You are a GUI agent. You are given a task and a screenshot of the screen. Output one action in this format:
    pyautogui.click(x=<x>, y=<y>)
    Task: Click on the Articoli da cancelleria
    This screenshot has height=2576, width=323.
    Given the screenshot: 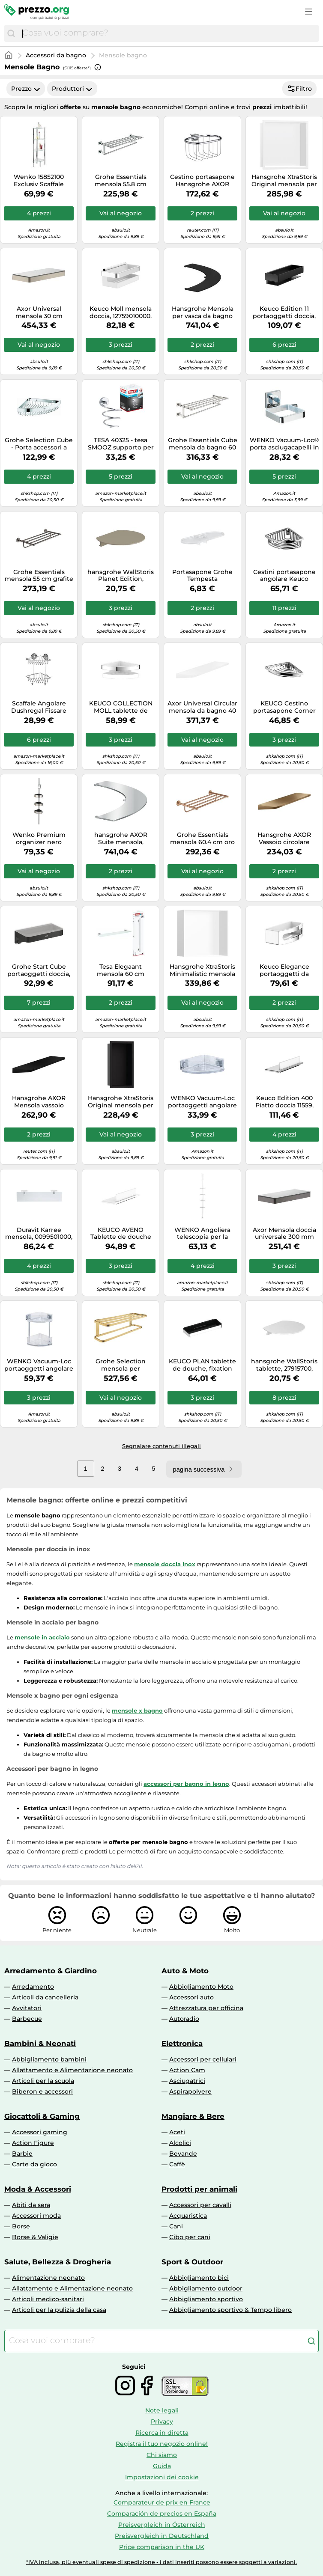 What is the action you would take?
    pyautogui.click(x=45, y=1997)
    